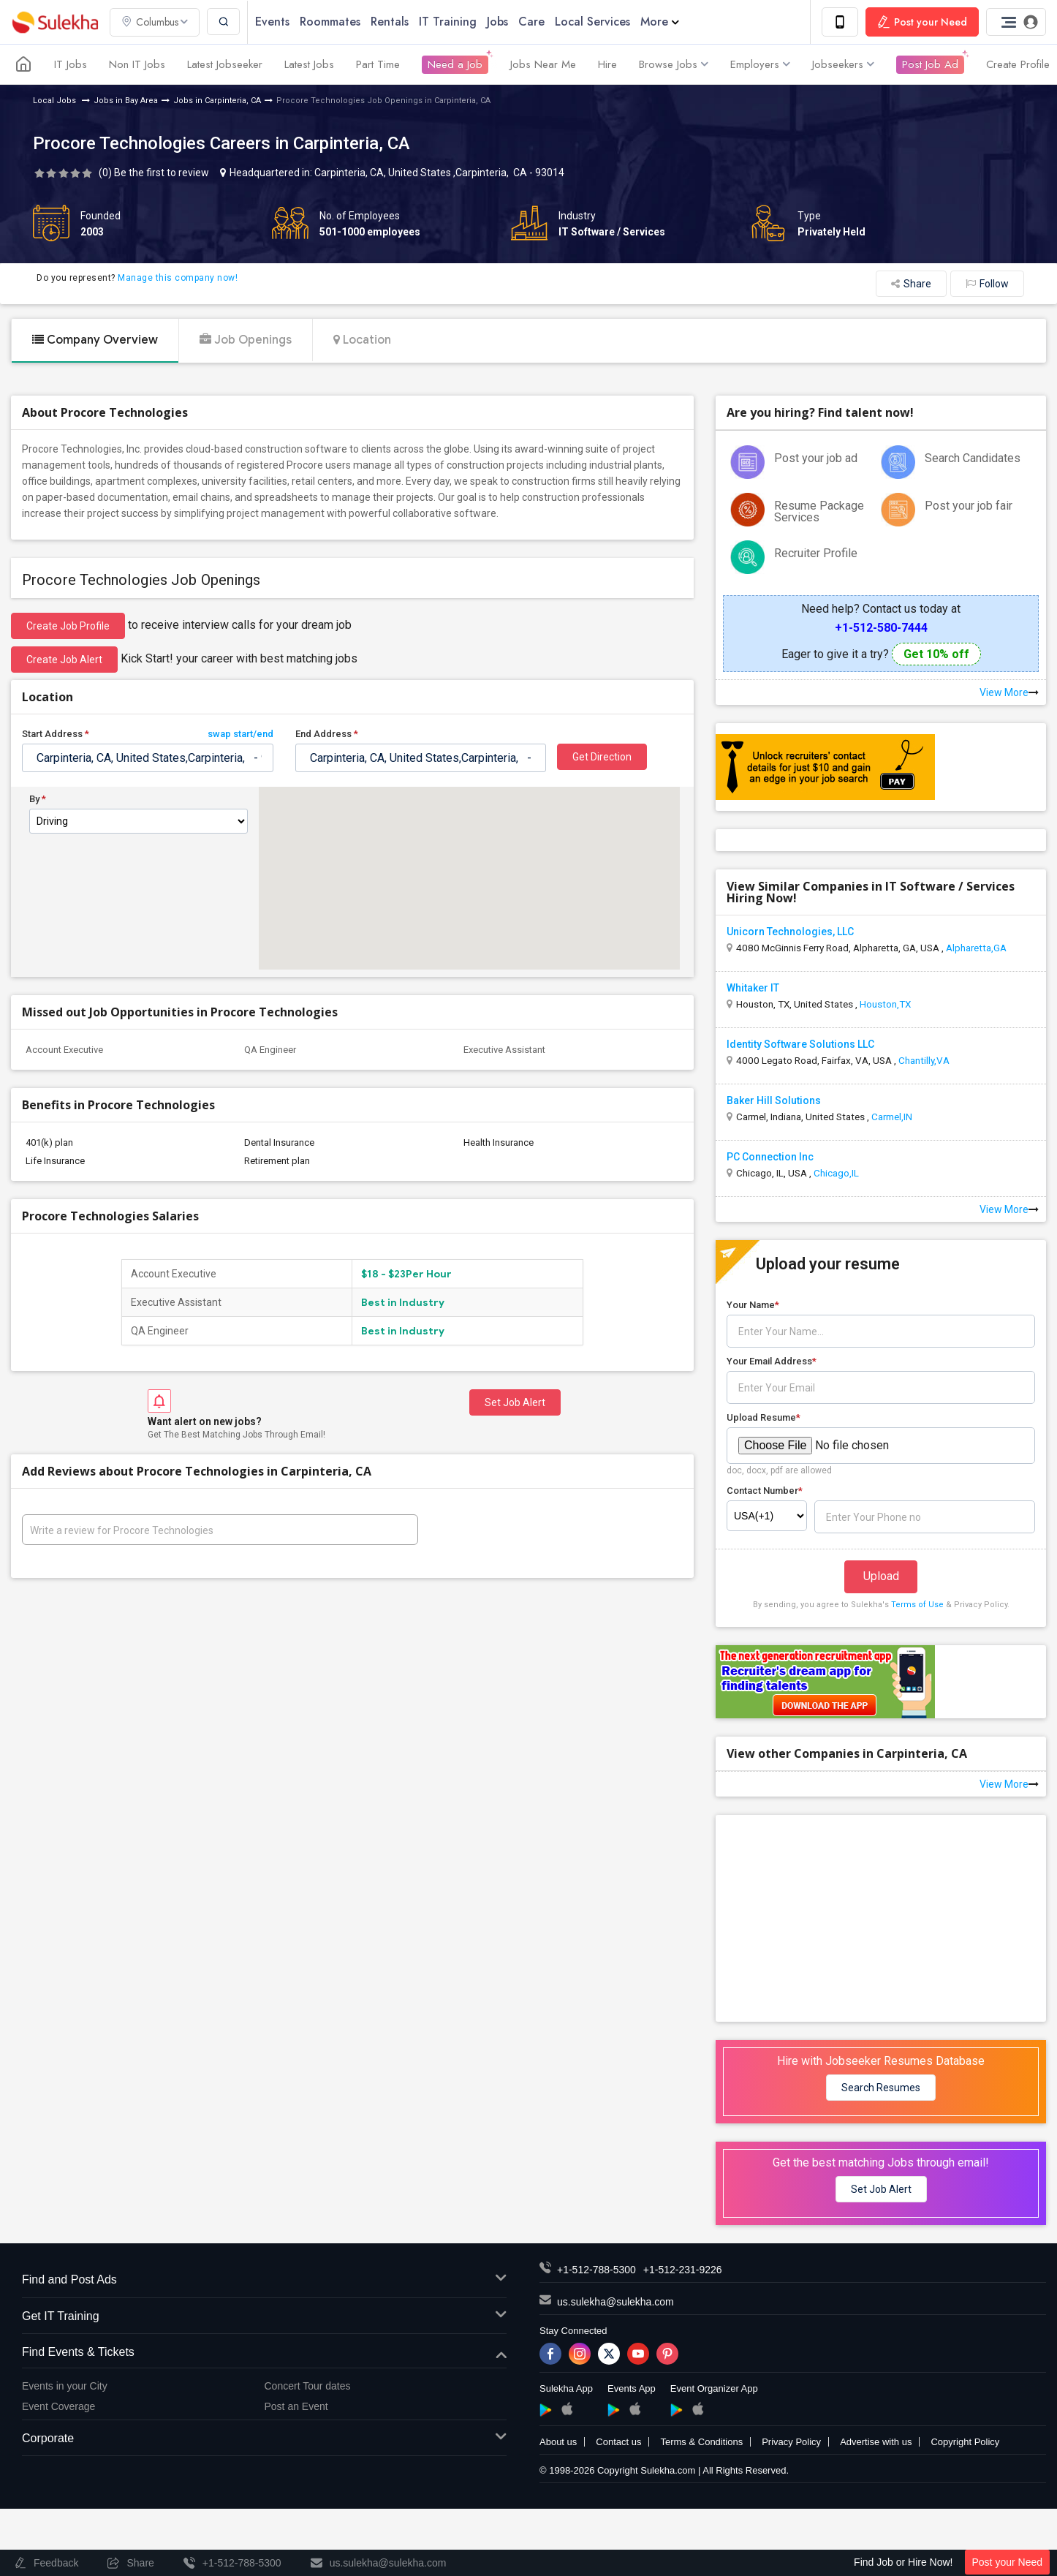  I want to click on Set Job Alert, so click(515, 1402).